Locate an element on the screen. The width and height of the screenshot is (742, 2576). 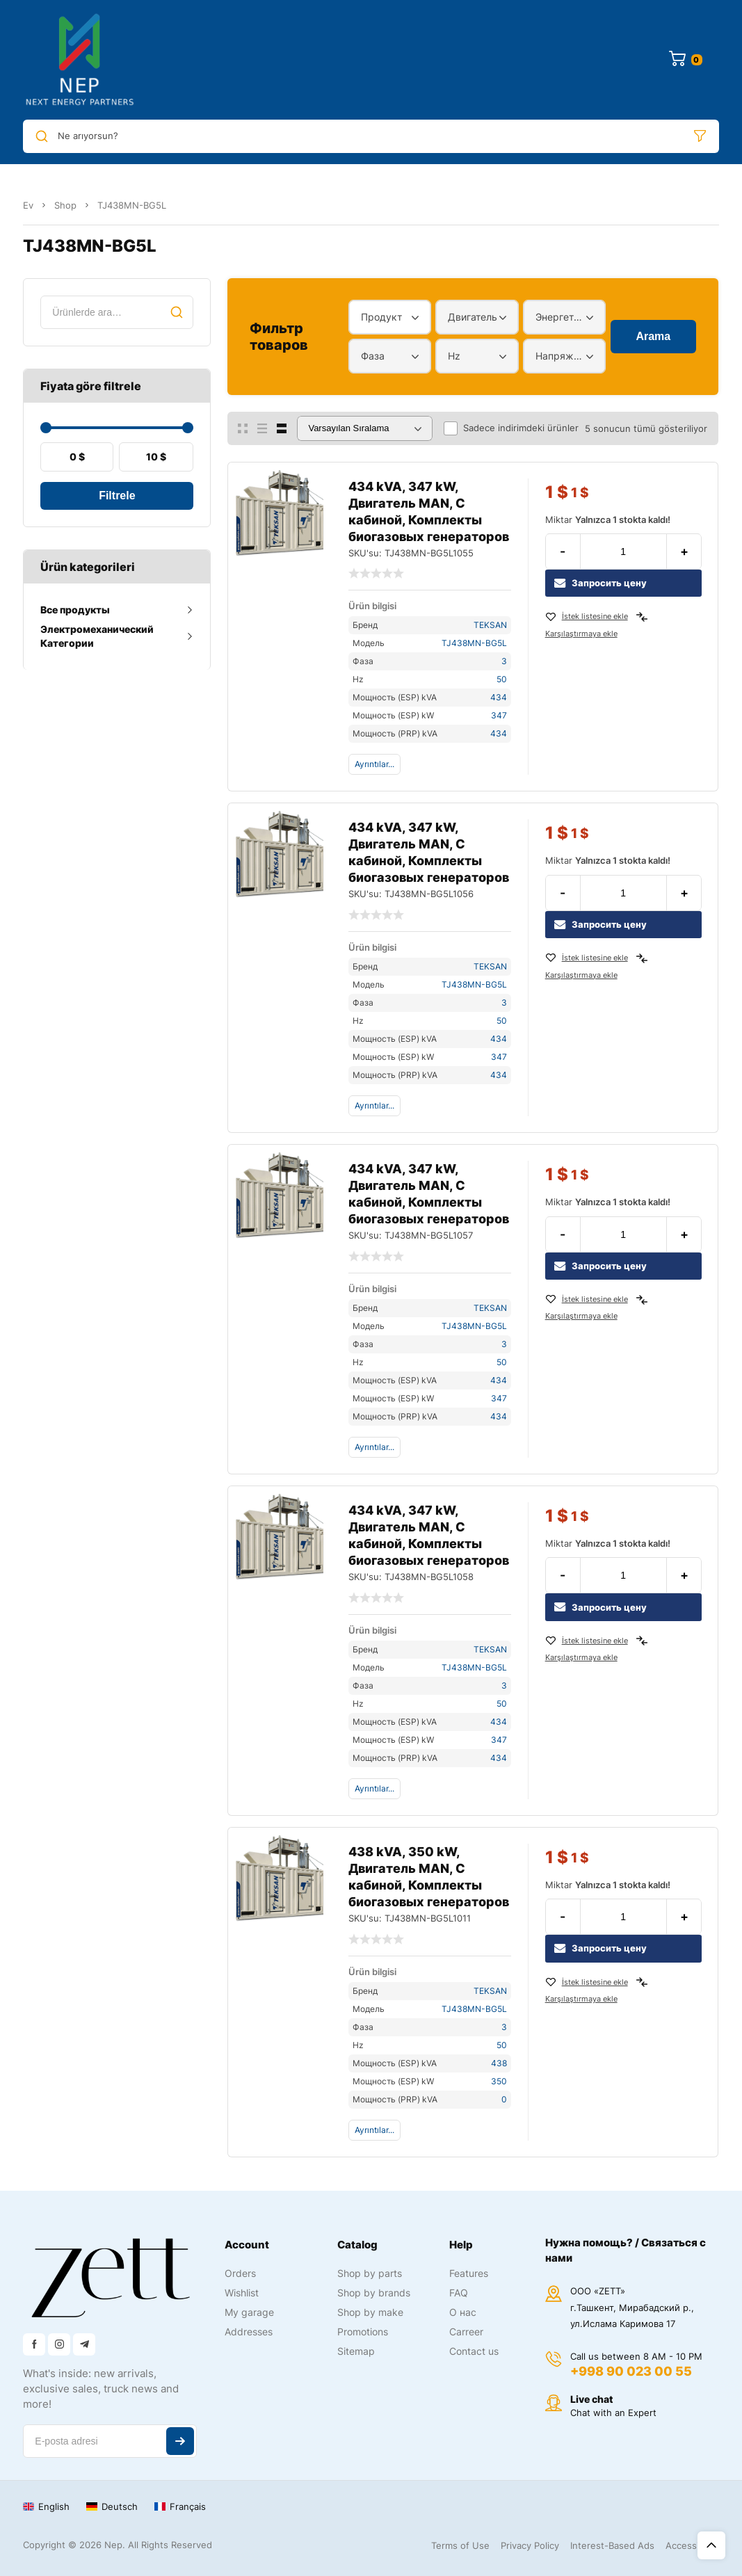
Abone ol is located at coordinates (180, 2441).